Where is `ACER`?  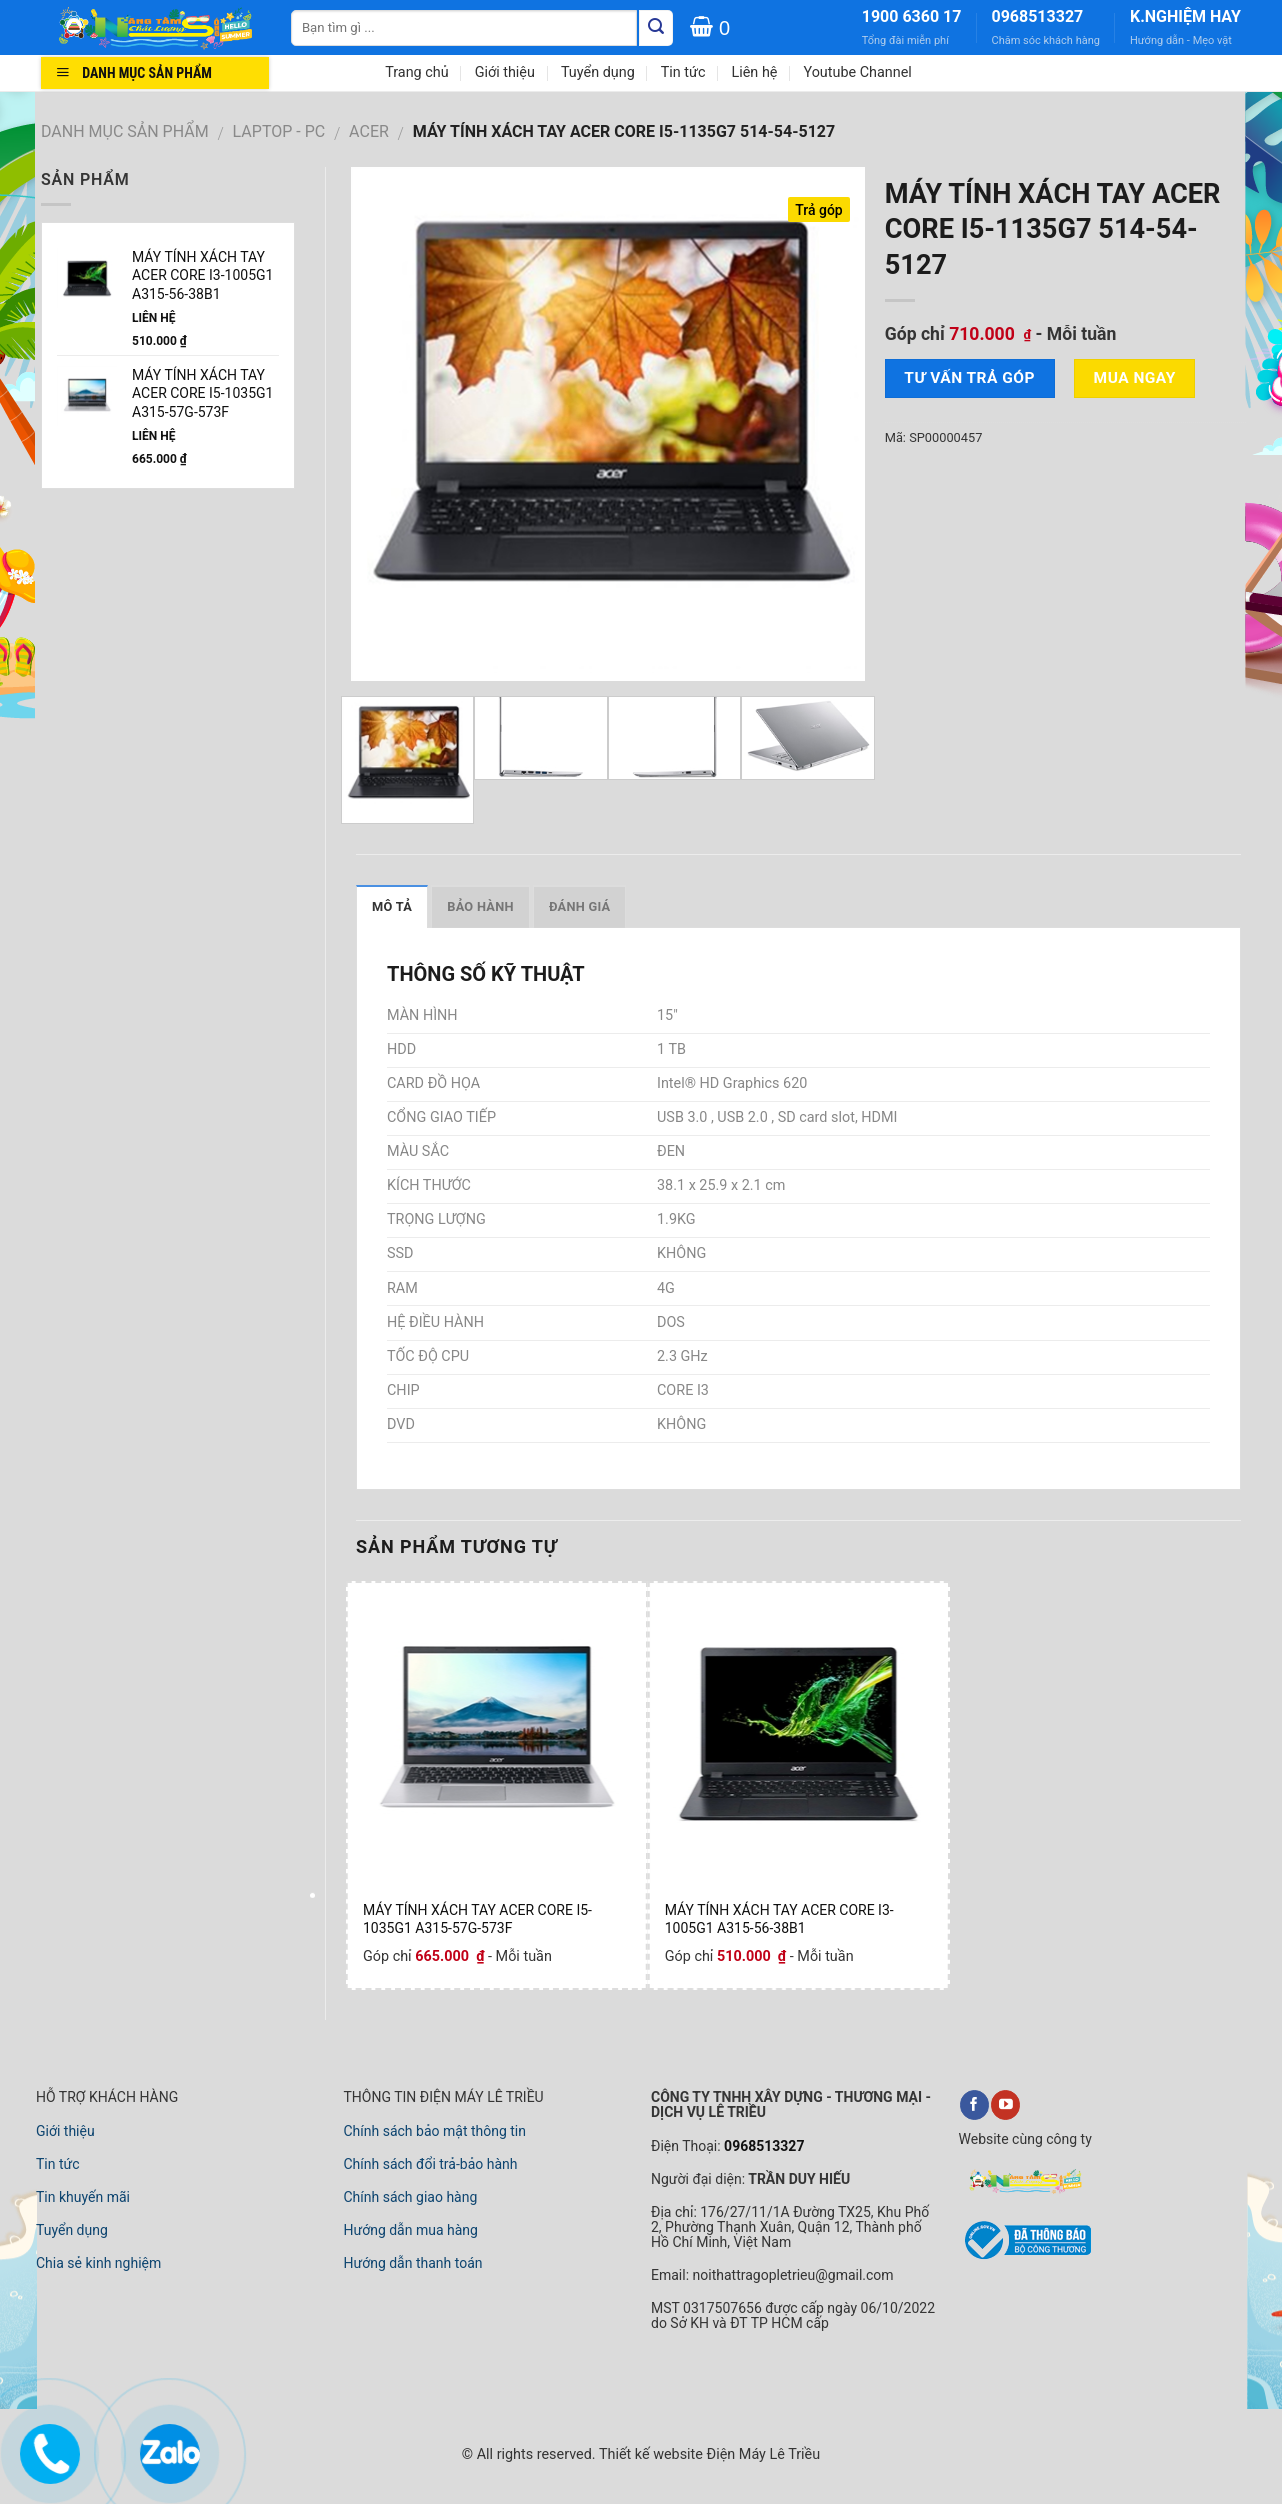 ACER is located at coordinates (369, 131).